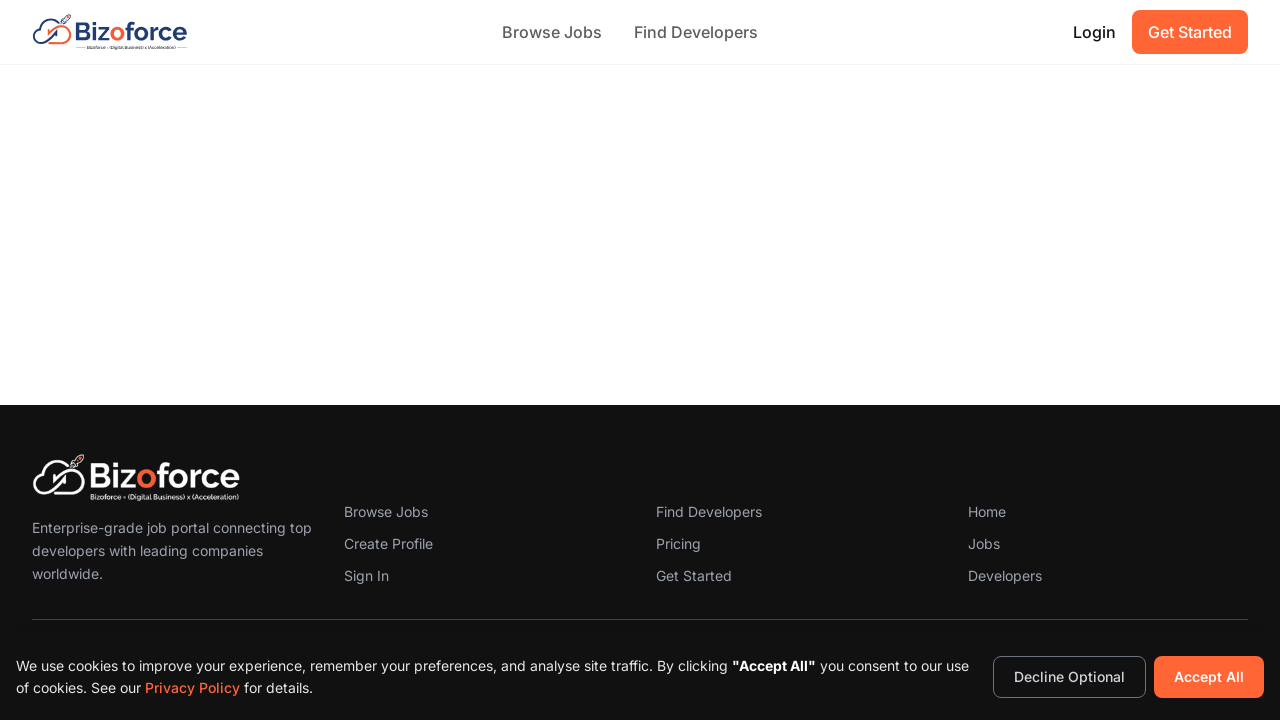 The width and height of the screenshot is (1280, 720). I want to click on Developers, so click(1005, 575).